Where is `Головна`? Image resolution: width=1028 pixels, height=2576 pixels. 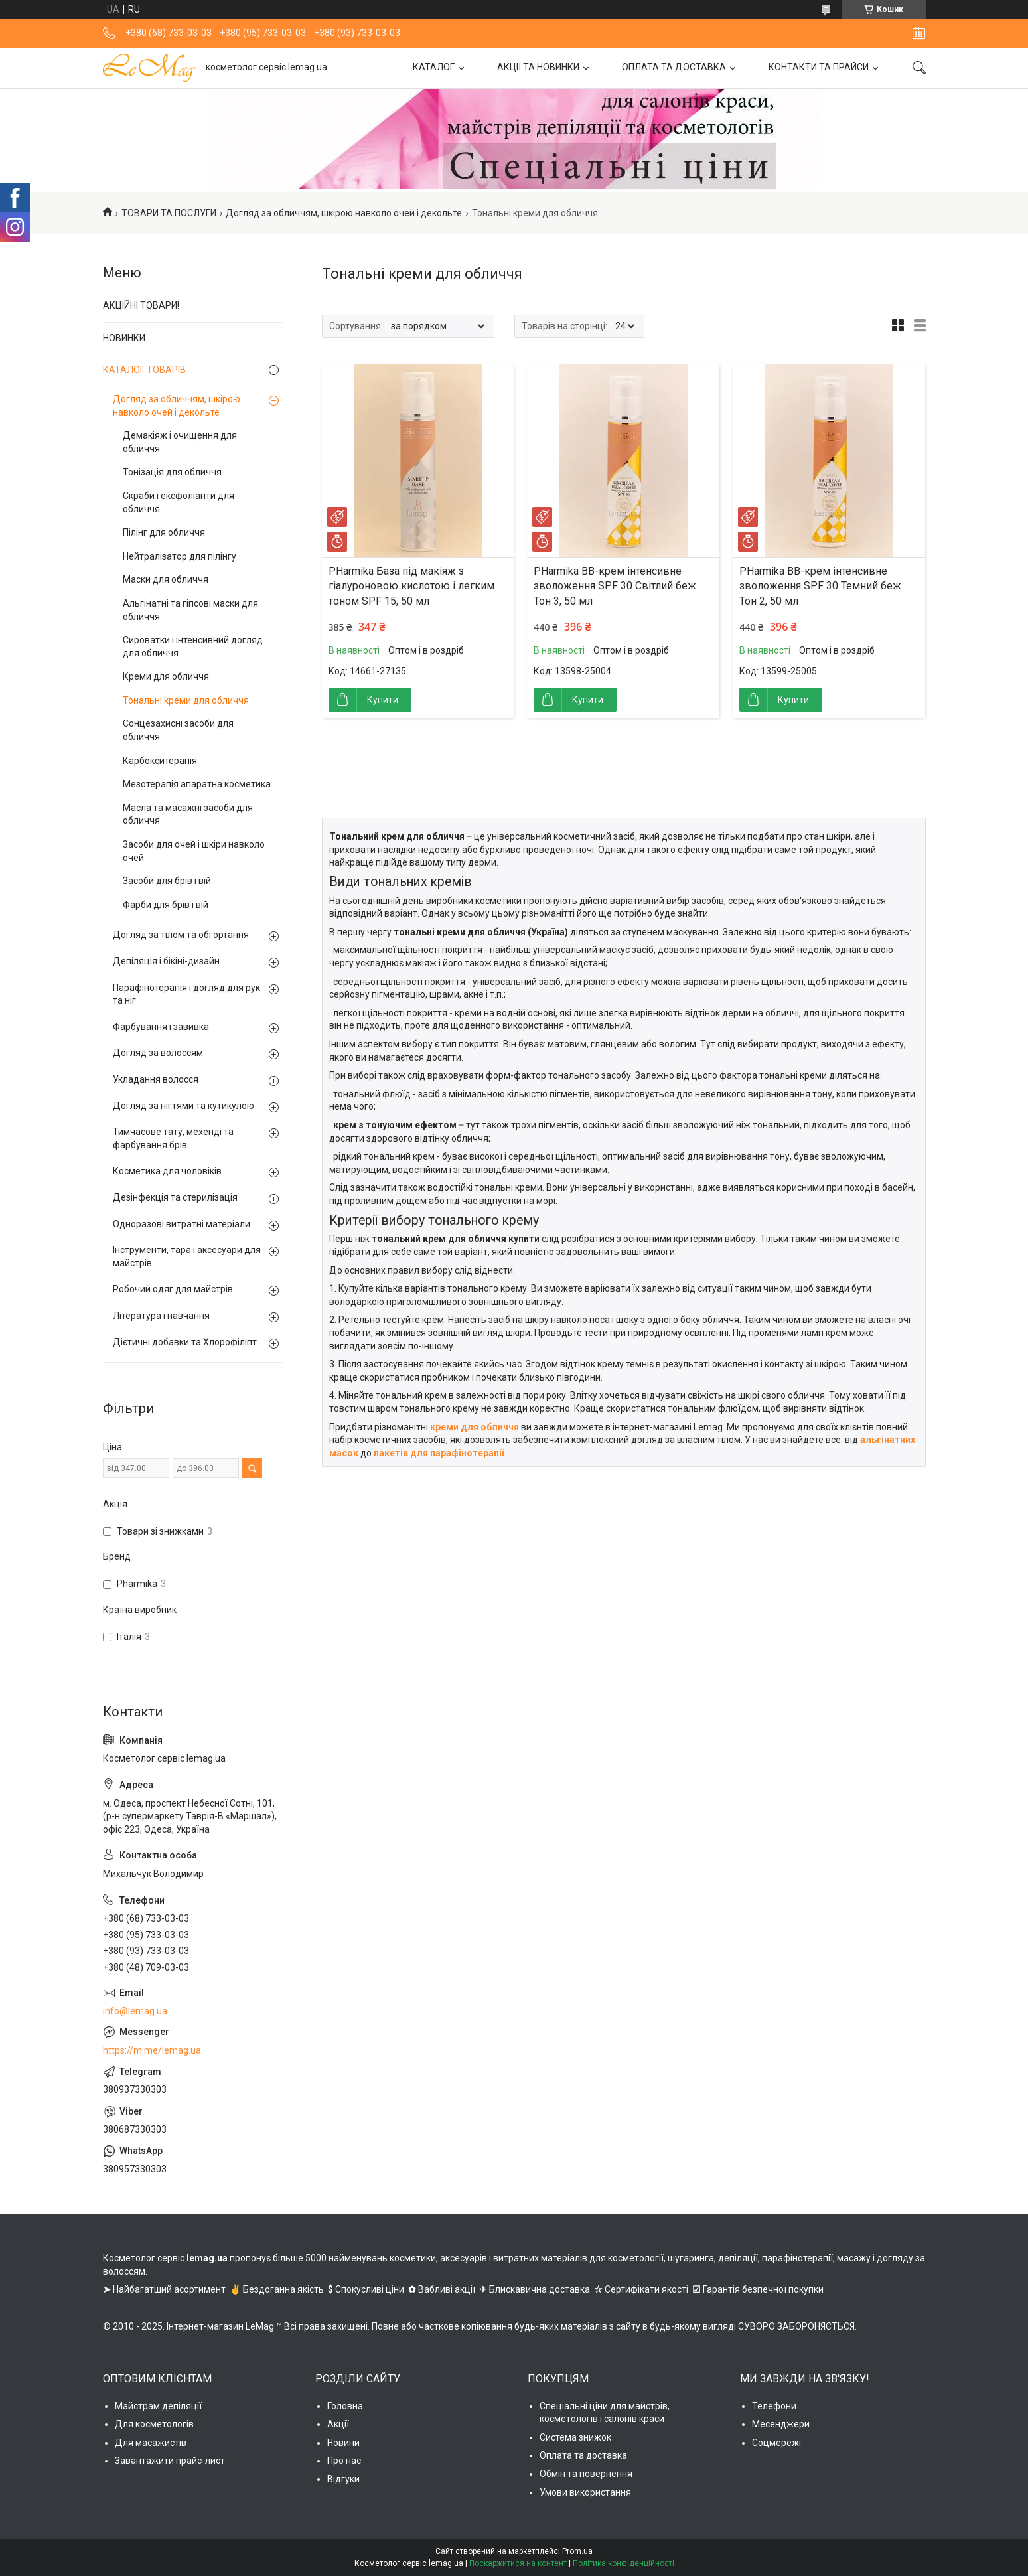
Головна is located at coordinates (345, 2406).